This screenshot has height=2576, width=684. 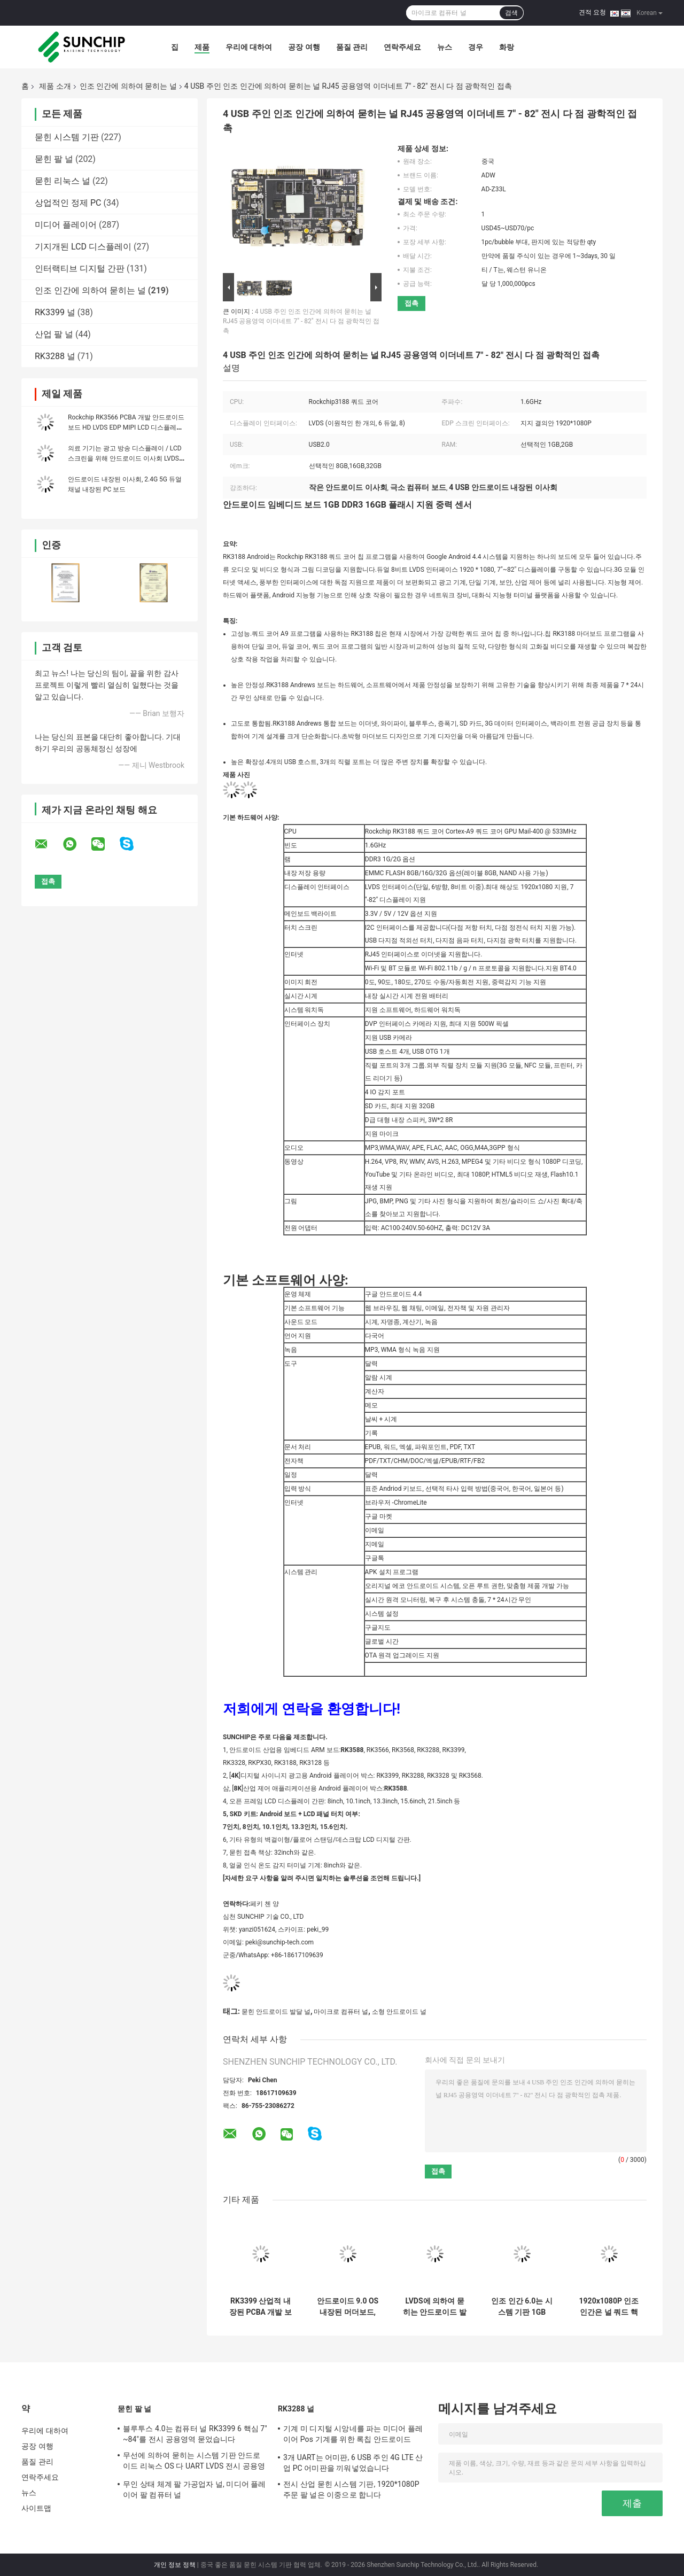 What do you see at coordinates (353, 2435) in the screenshot?
I see `기계 미 디지털 시앙네를 파는 미디어 플레이어 Pos 기계를 위한 록칩 안드로이드 Rk3288 RK3399 메인보드` at bounding box center [353, 2435].